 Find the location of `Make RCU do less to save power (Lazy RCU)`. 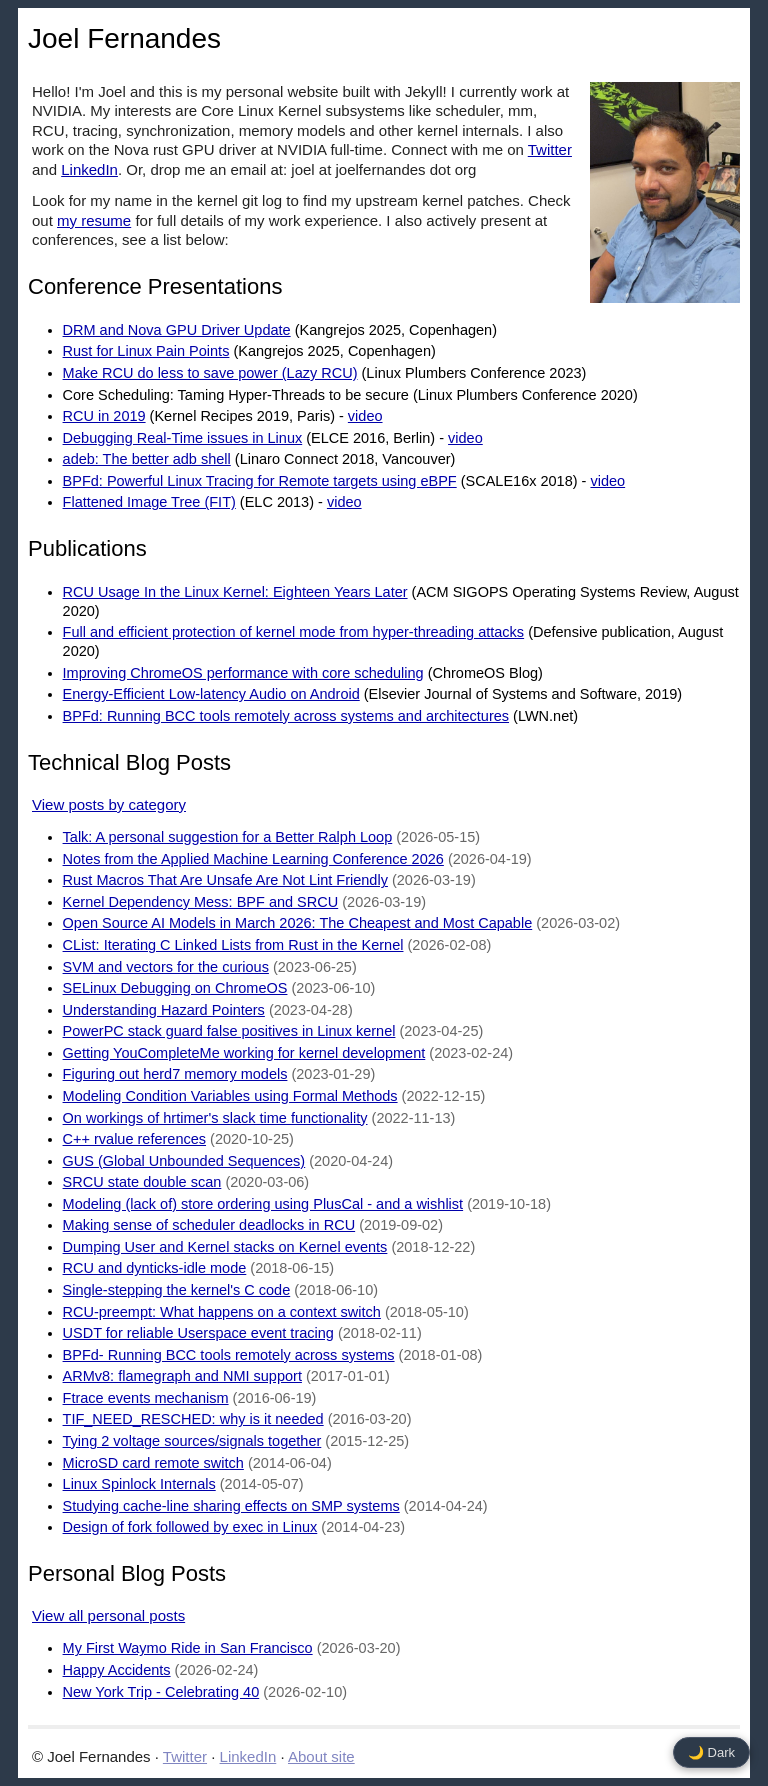

Make RCU do less to save power (Lazy RCU) is located at coordinates (210, 373).